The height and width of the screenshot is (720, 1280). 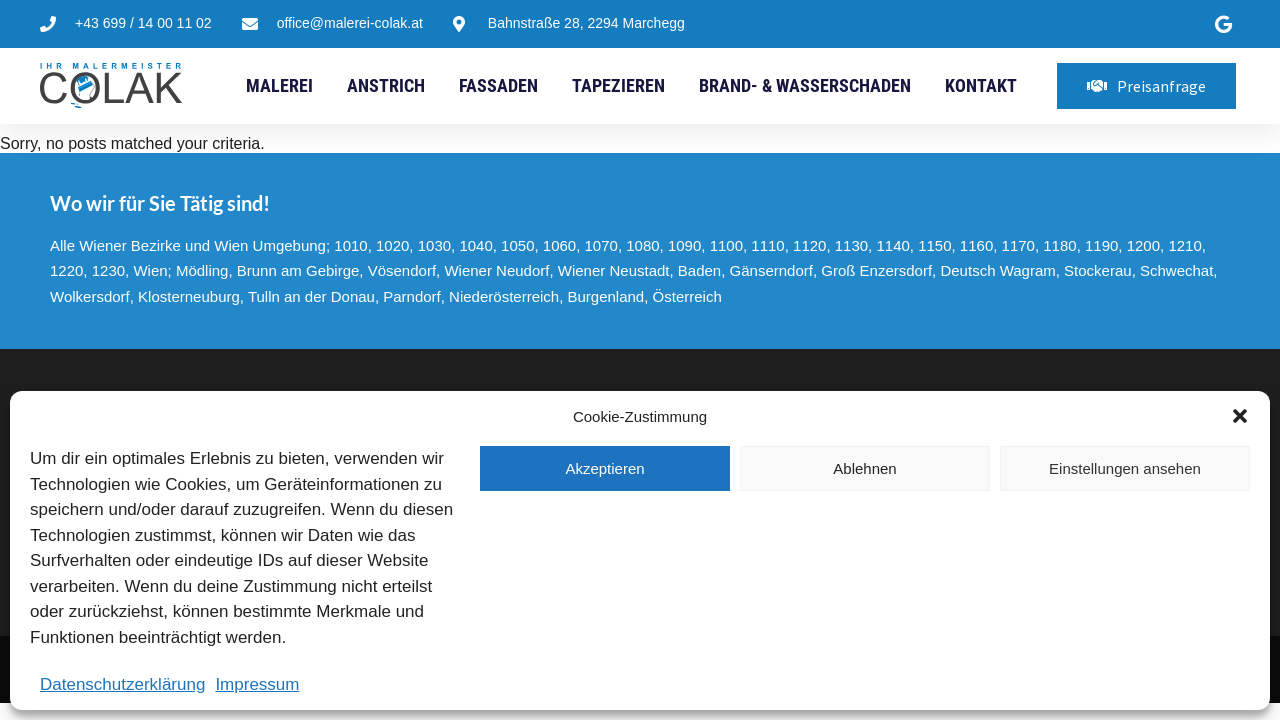 I want to click on Einstellungen ansehen, so click(x=1125, y=468).